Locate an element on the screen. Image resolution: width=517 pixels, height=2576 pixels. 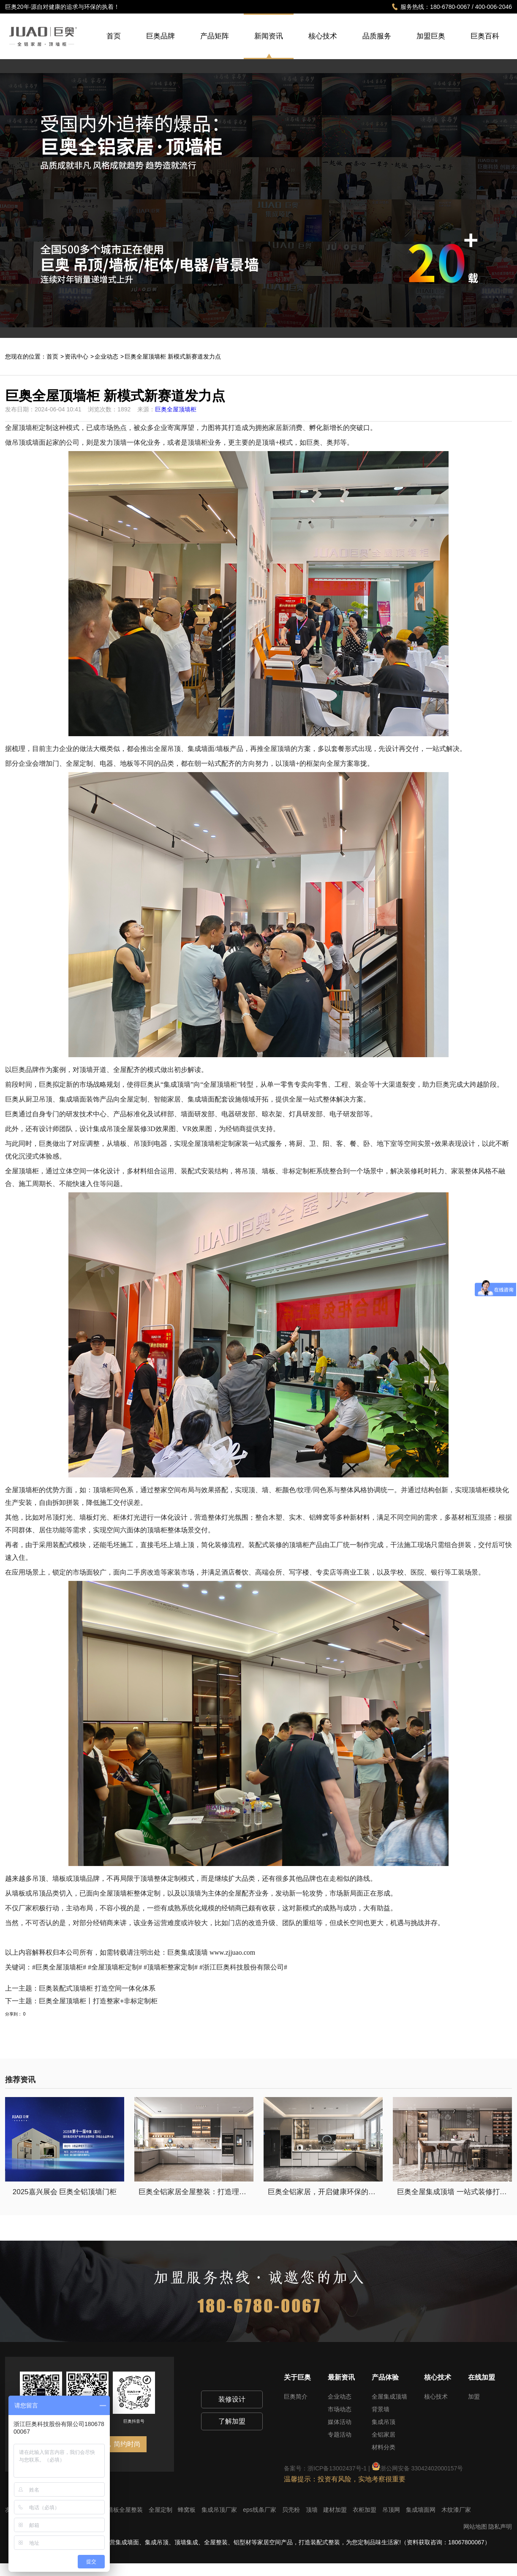
企业动态 is located at coordinates (106, 356).